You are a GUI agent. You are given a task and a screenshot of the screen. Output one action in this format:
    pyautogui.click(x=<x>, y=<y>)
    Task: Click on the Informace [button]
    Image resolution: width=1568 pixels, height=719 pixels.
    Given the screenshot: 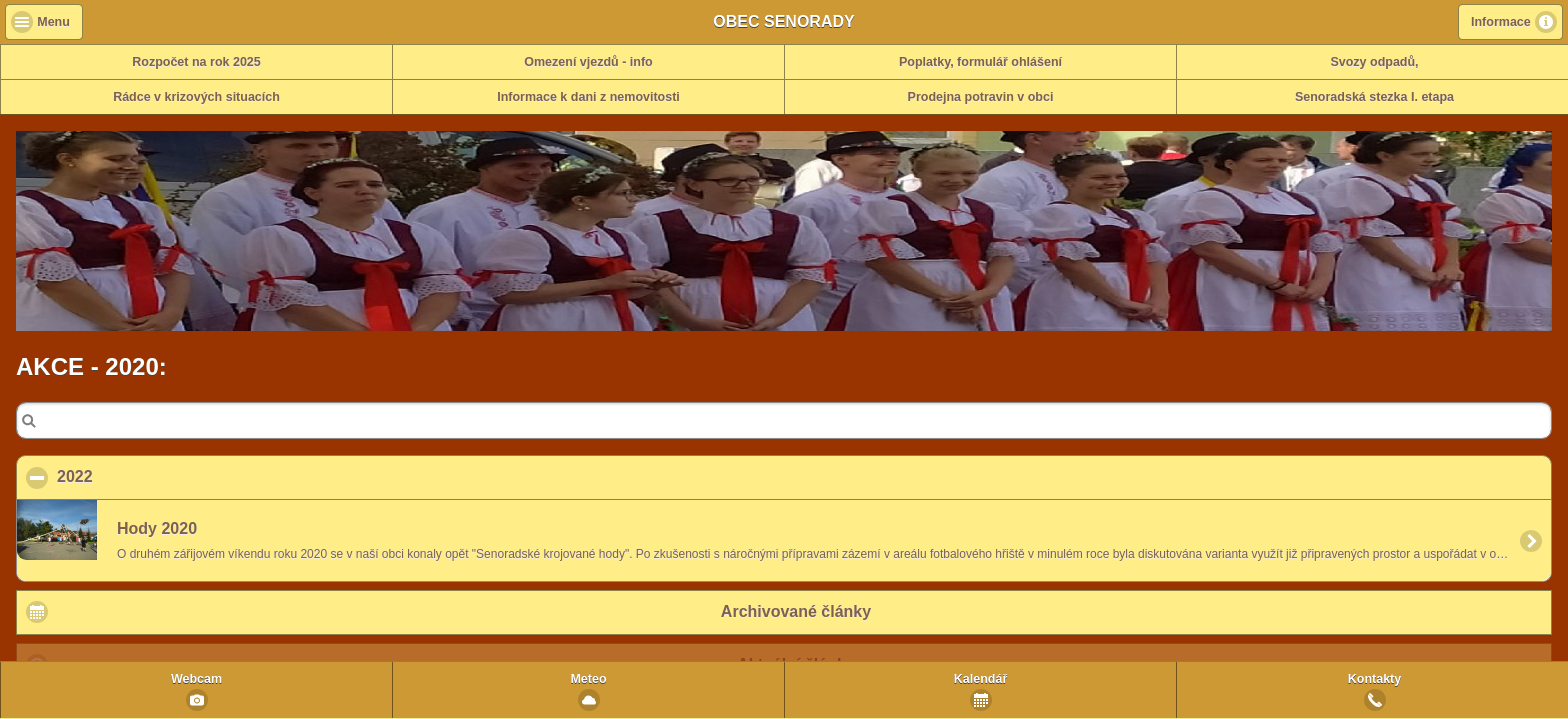 What is the action you would take?
    pyautogui.click(x=1501, y=22)
    